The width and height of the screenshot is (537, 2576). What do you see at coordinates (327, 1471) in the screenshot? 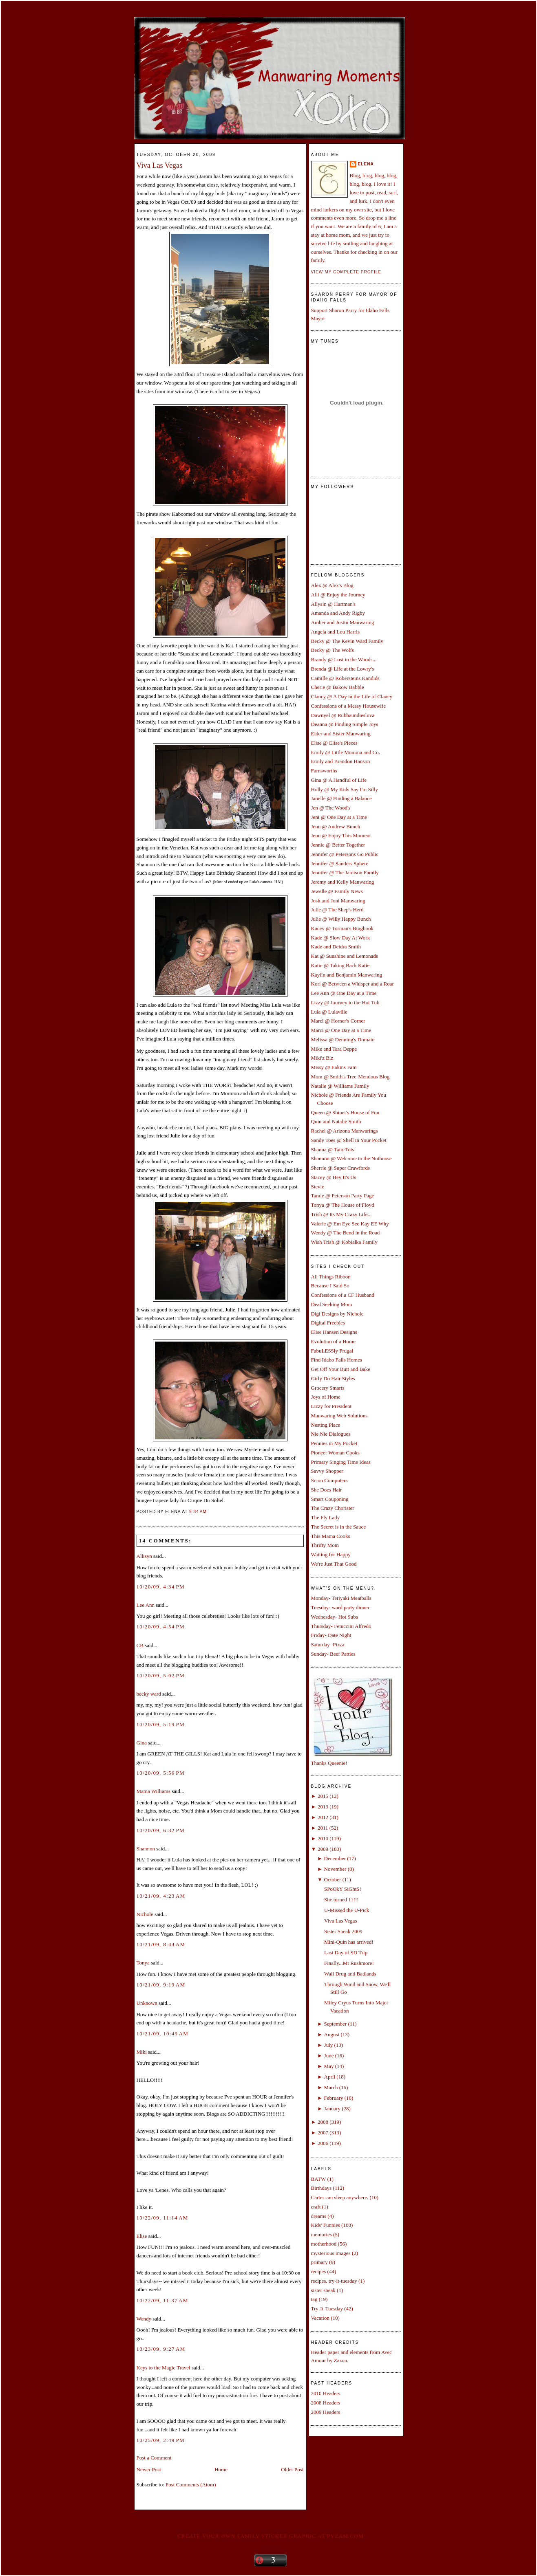
I see `Savvy Shopper` at bounding box center [327, 1471].